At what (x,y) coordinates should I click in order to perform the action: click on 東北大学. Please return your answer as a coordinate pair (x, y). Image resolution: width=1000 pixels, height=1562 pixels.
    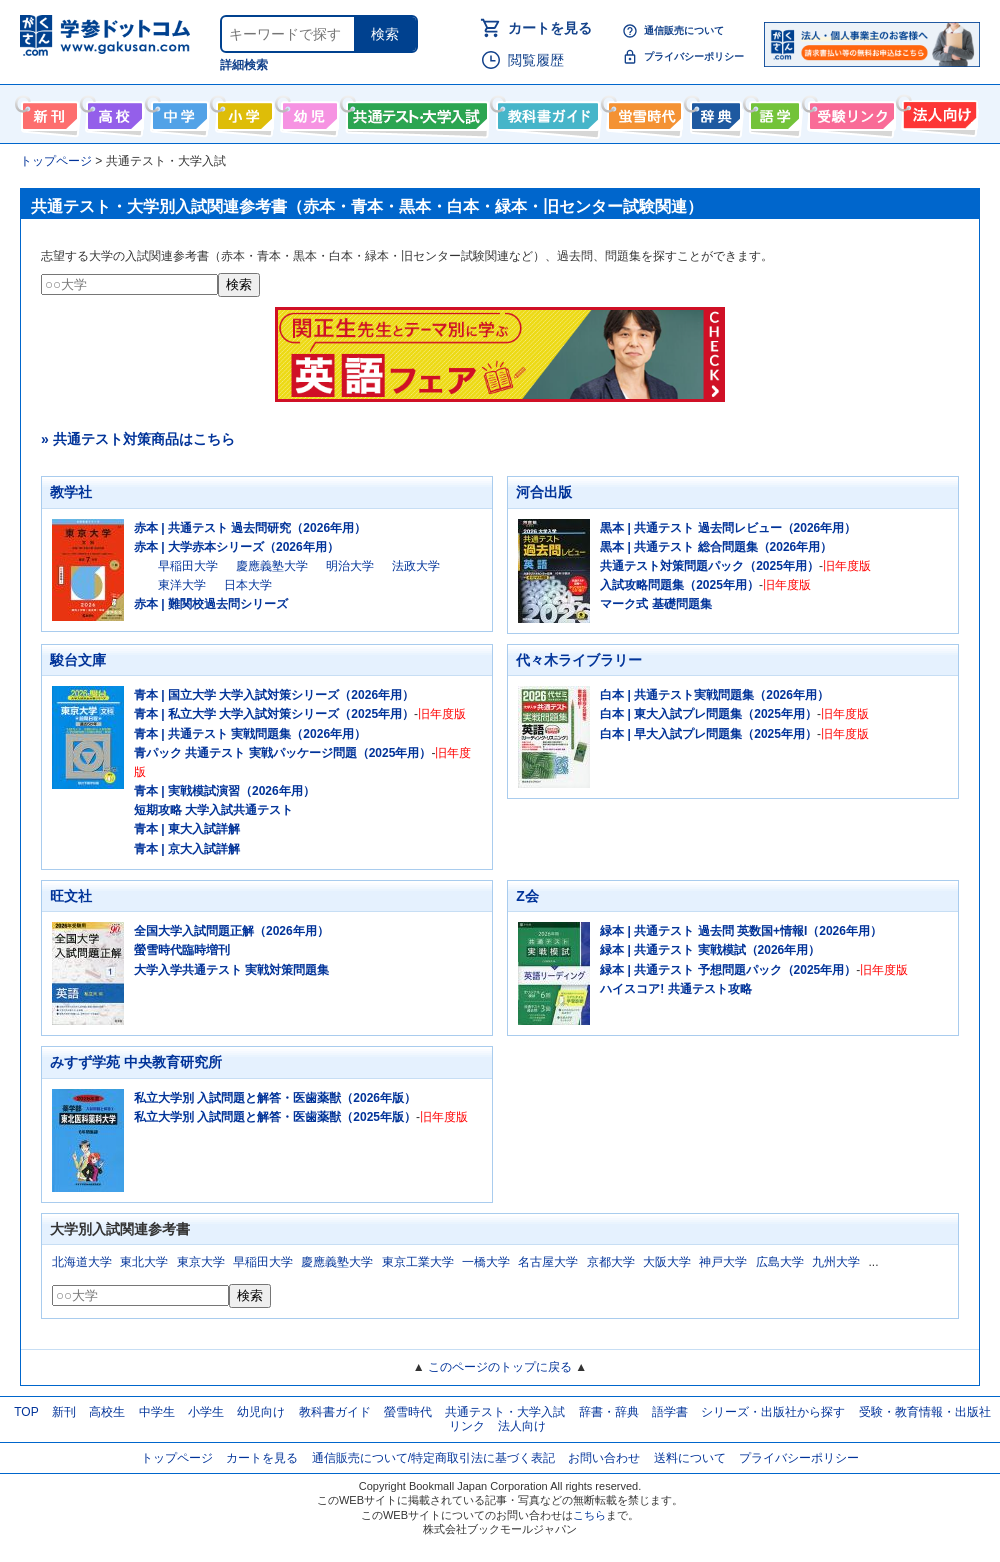
    Looking at the image, I should click on (144, 1262).